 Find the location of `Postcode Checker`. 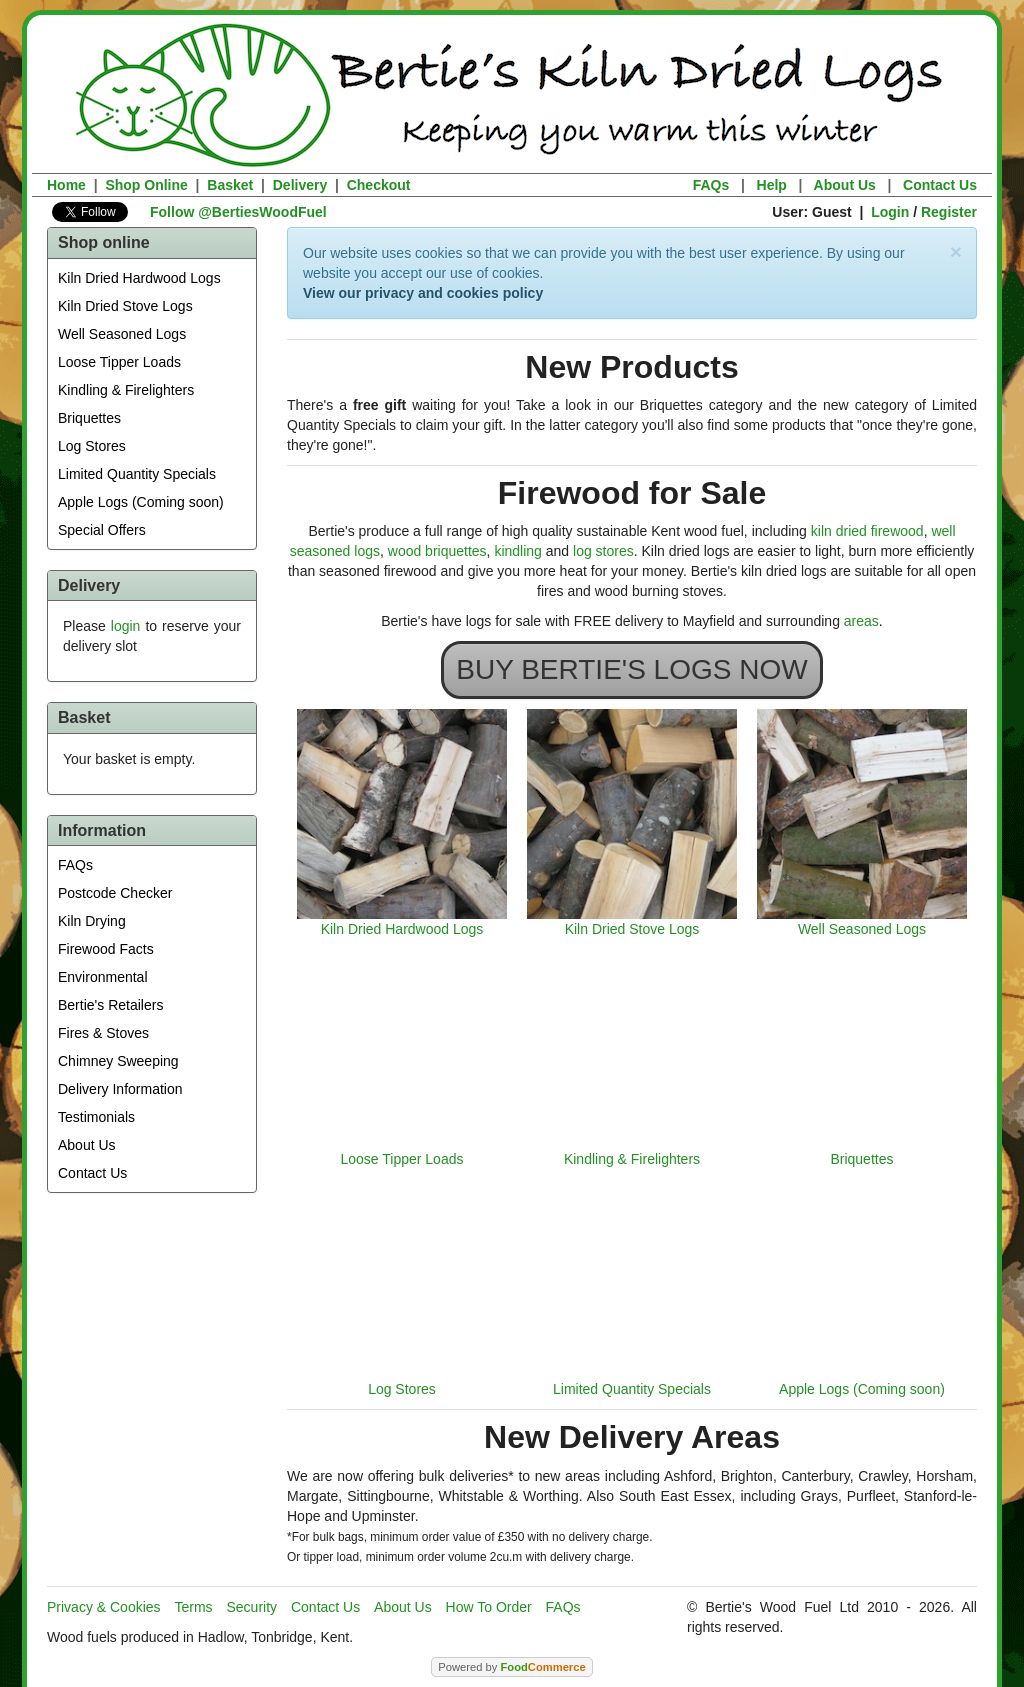

Postcode Checker is located at coordinates (115, 893).